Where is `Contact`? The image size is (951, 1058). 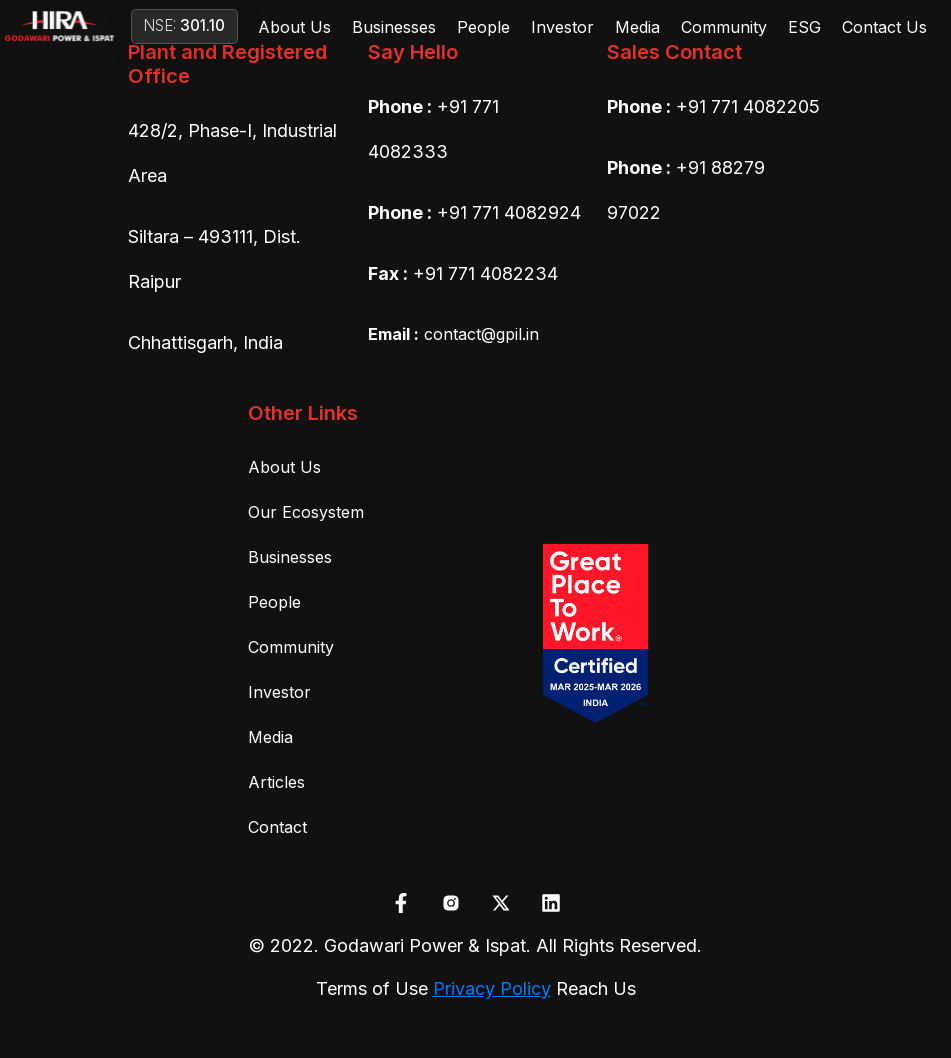 Contact is located at coordinates (277, 827).